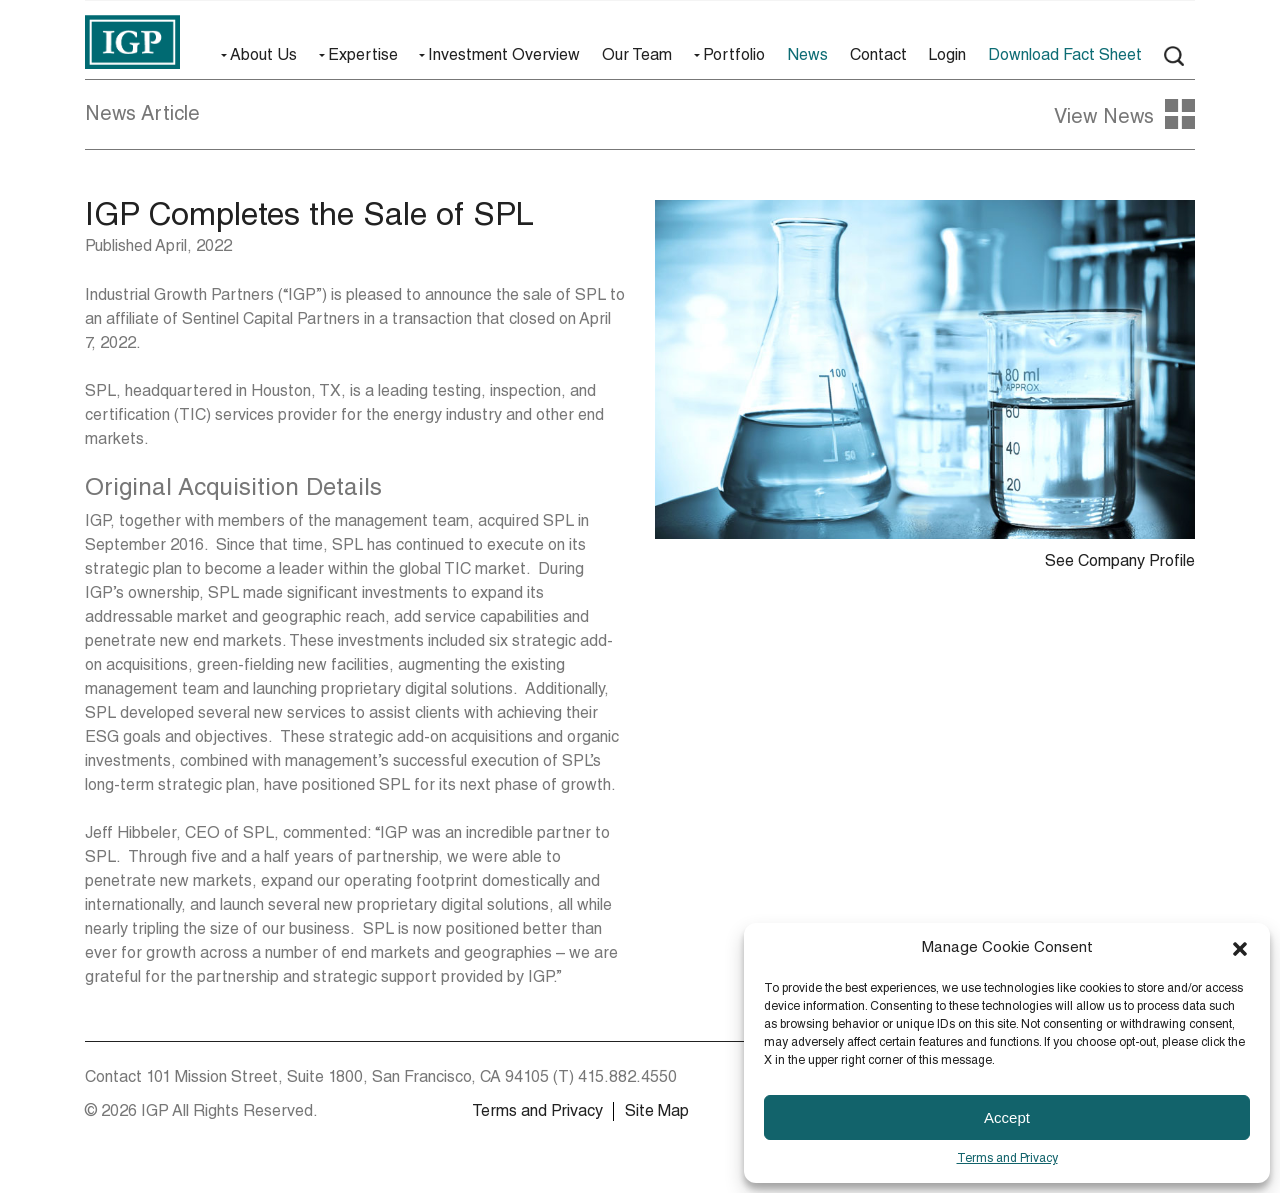 The height and width of the screenshot is (1193, 1280). Describe the element at coordinates (734, 57) in the screenshot. I see `Portfolio` at that location.